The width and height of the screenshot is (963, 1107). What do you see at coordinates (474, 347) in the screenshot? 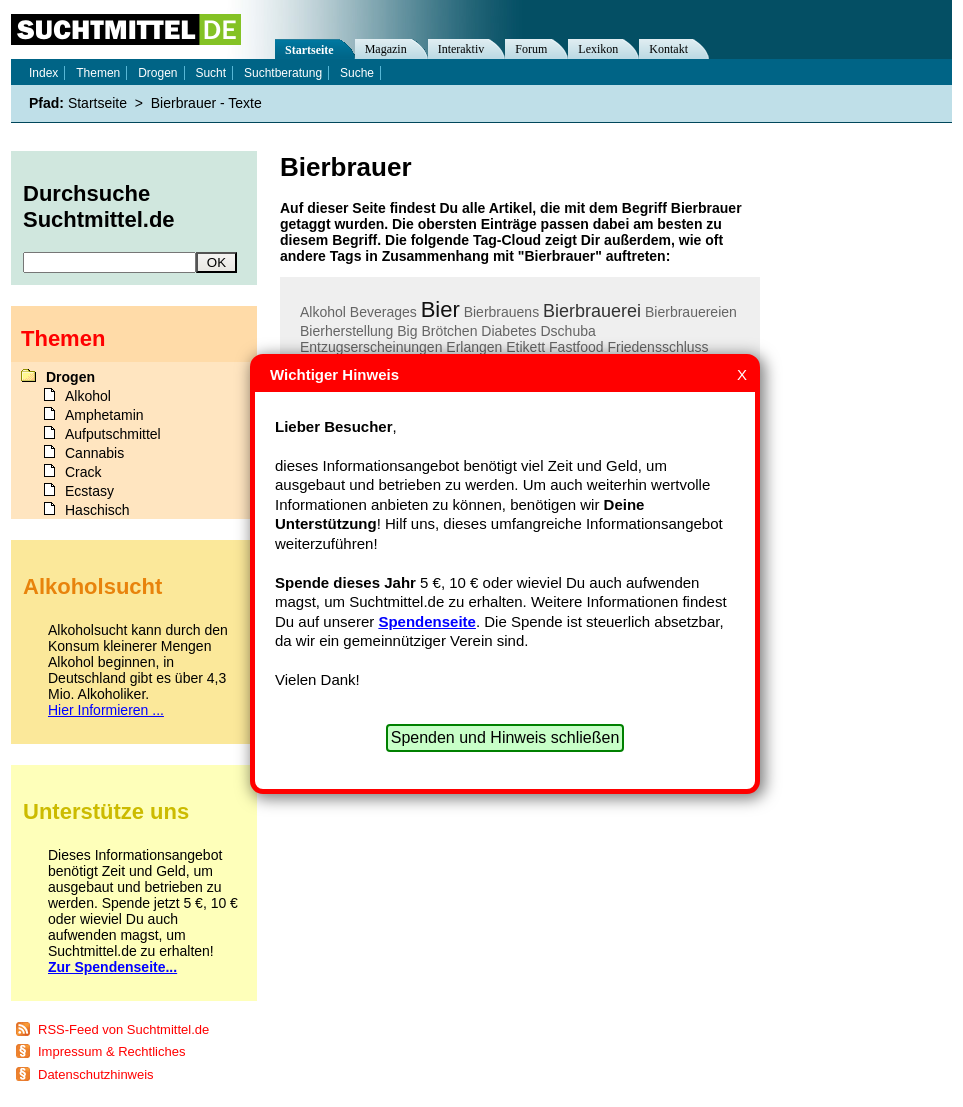
I see `Erlangen` at bounding box center [474, 347].